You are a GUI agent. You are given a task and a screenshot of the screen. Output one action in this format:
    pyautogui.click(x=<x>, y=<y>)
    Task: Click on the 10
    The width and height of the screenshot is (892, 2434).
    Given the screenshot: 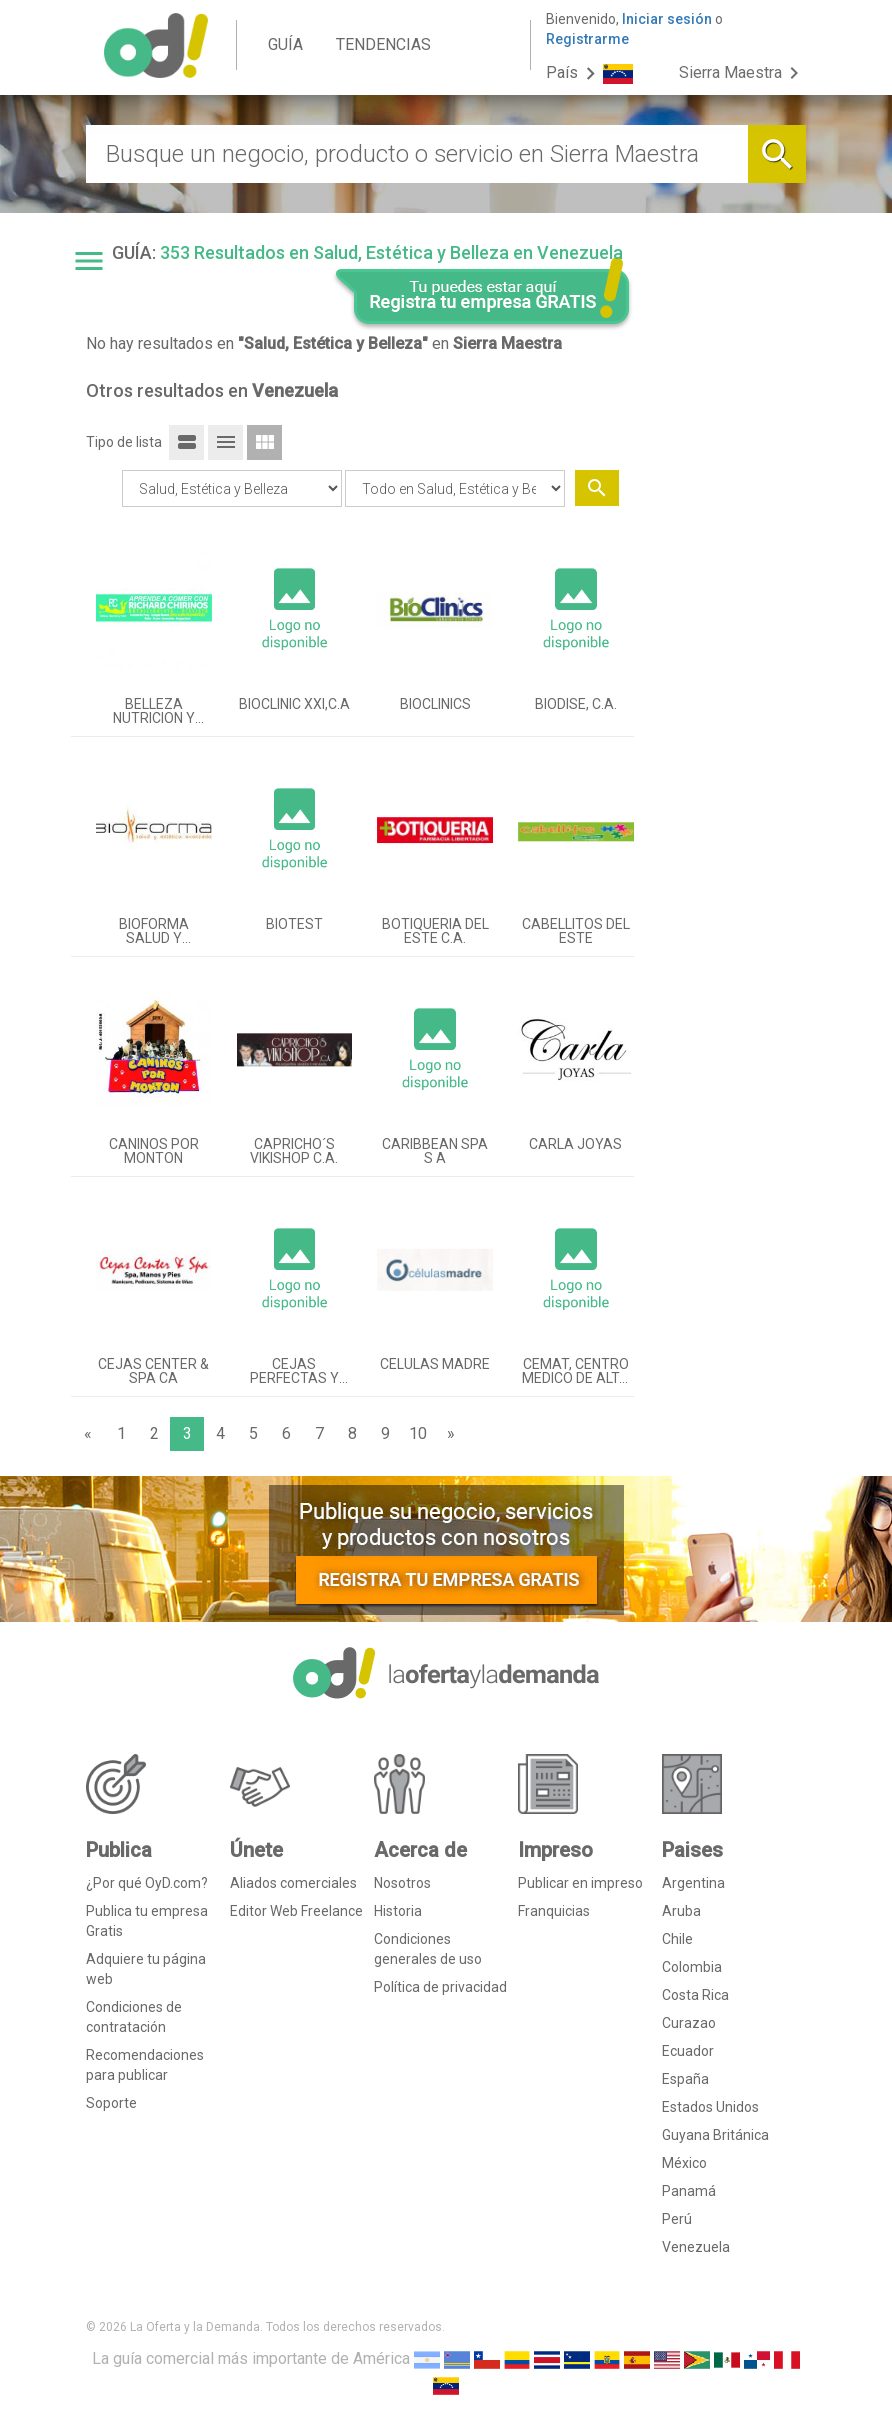 What is the action you would take?
    pyautogui.click(x=418, y=1433)
    